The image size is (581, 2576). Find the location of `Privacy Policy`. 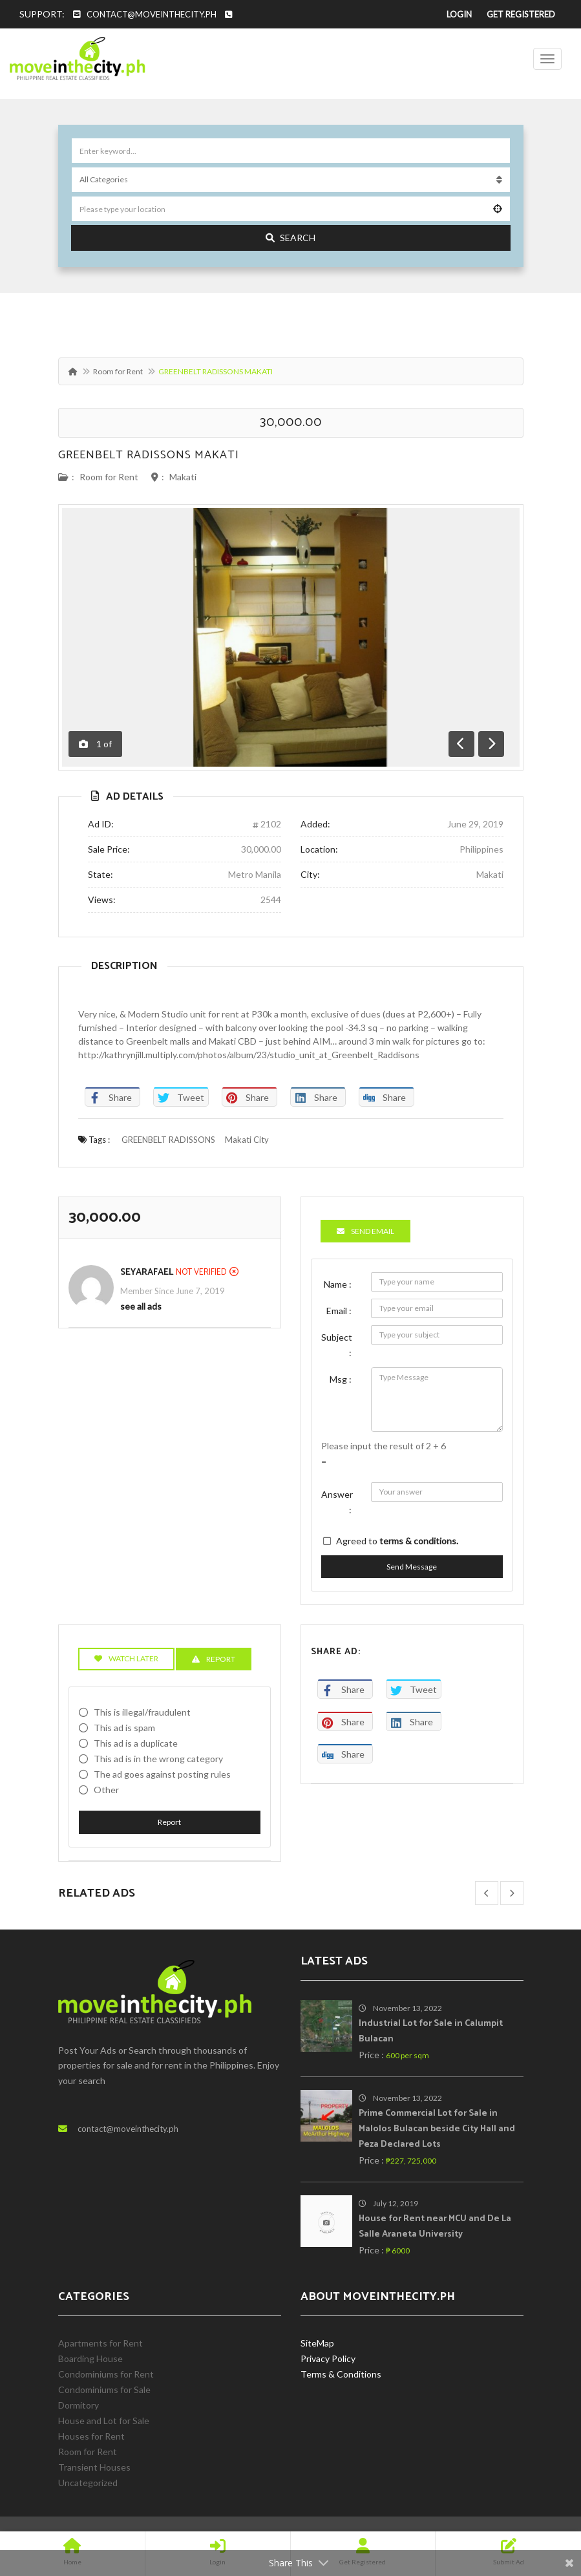

Privacy Policy is located at coordinates (328, 2358).